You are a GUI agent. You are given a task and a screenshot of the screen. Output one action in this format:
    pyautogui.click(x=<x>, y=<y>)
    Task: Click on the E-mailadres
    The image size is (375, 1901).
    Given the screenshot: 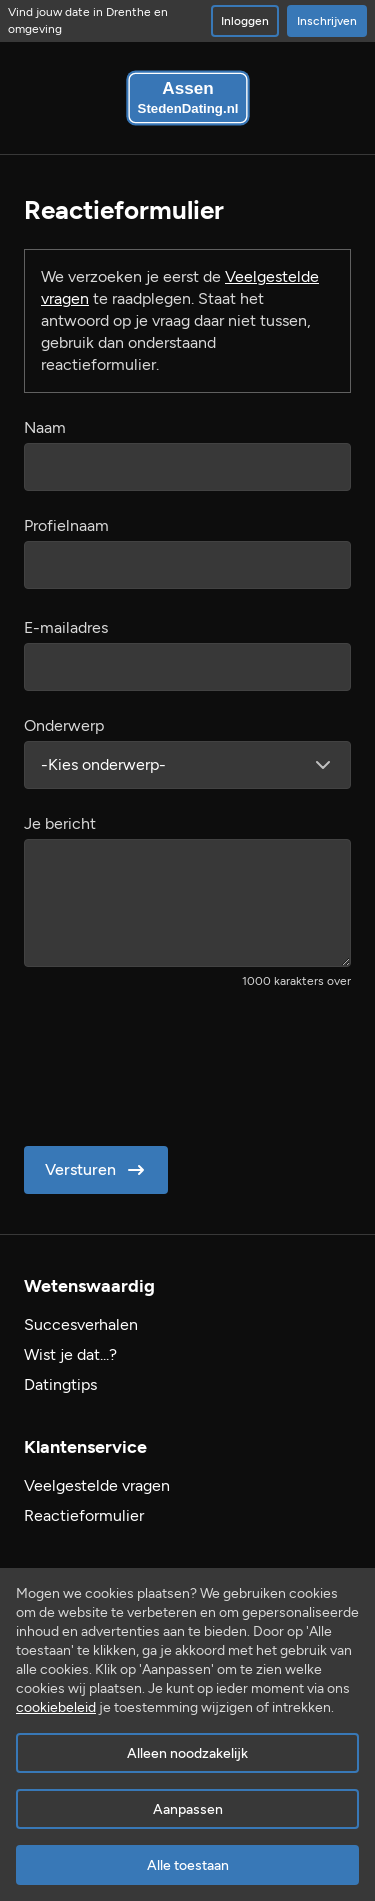 What is the action you would take?
    pyautogui.click(x=66, y=627)
    